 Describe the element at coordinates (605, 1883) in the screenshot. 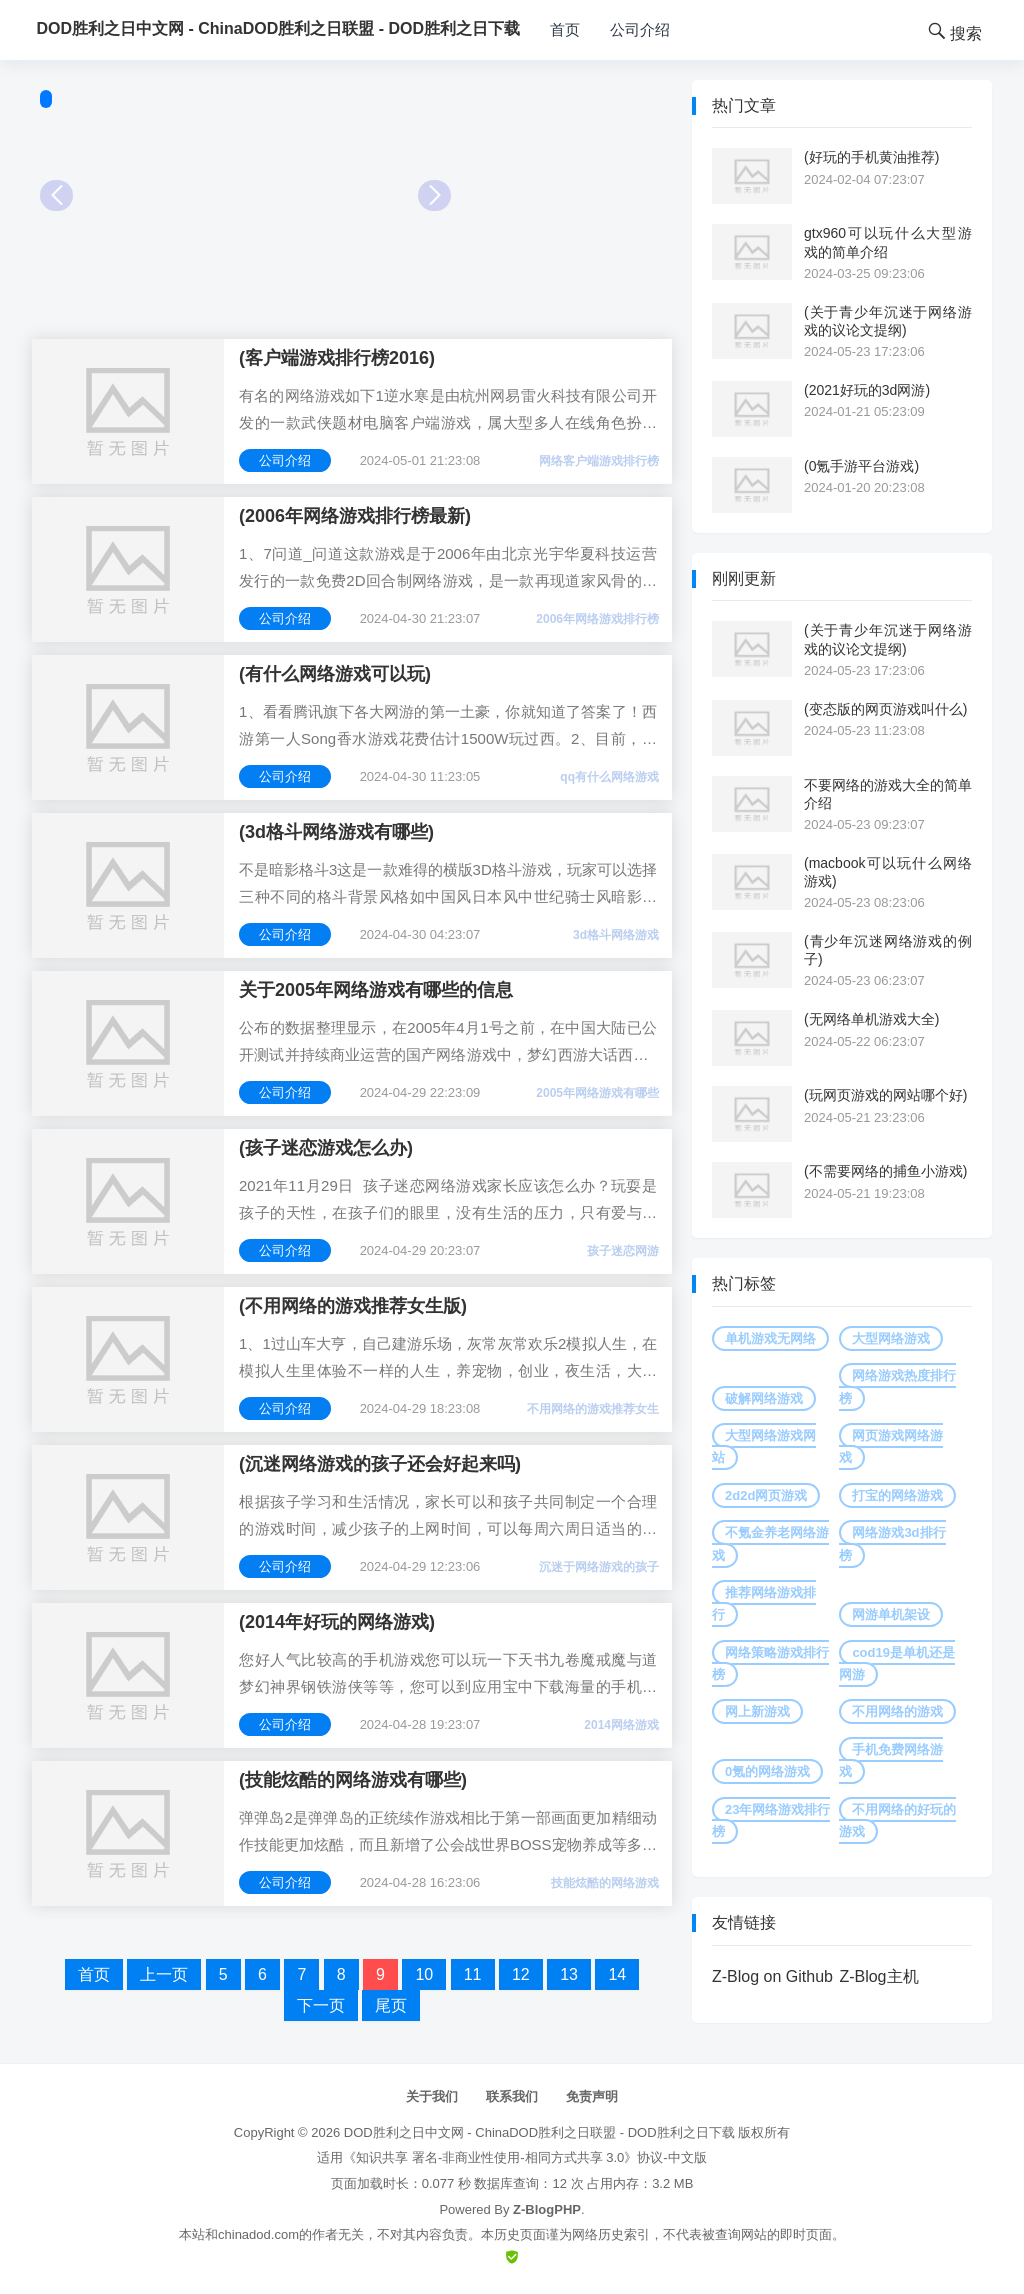

I see `技能炫酷的网络游戏` at that location.